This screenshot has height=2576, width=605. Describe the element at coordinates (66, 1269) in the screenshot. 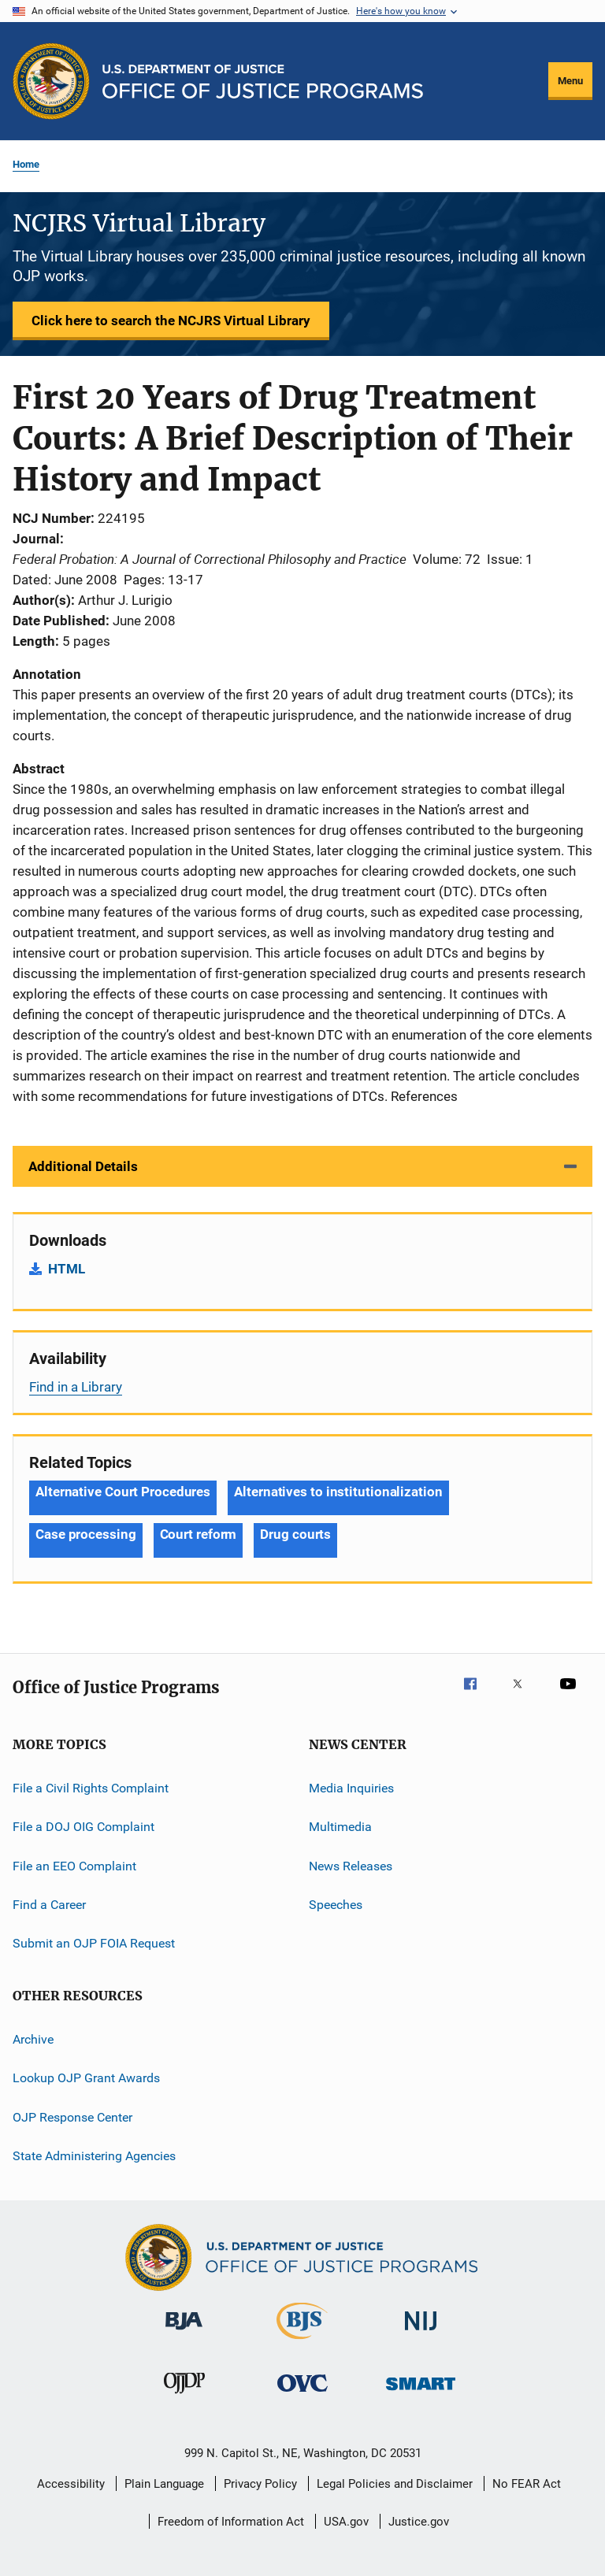

I see `HTML` at that location.